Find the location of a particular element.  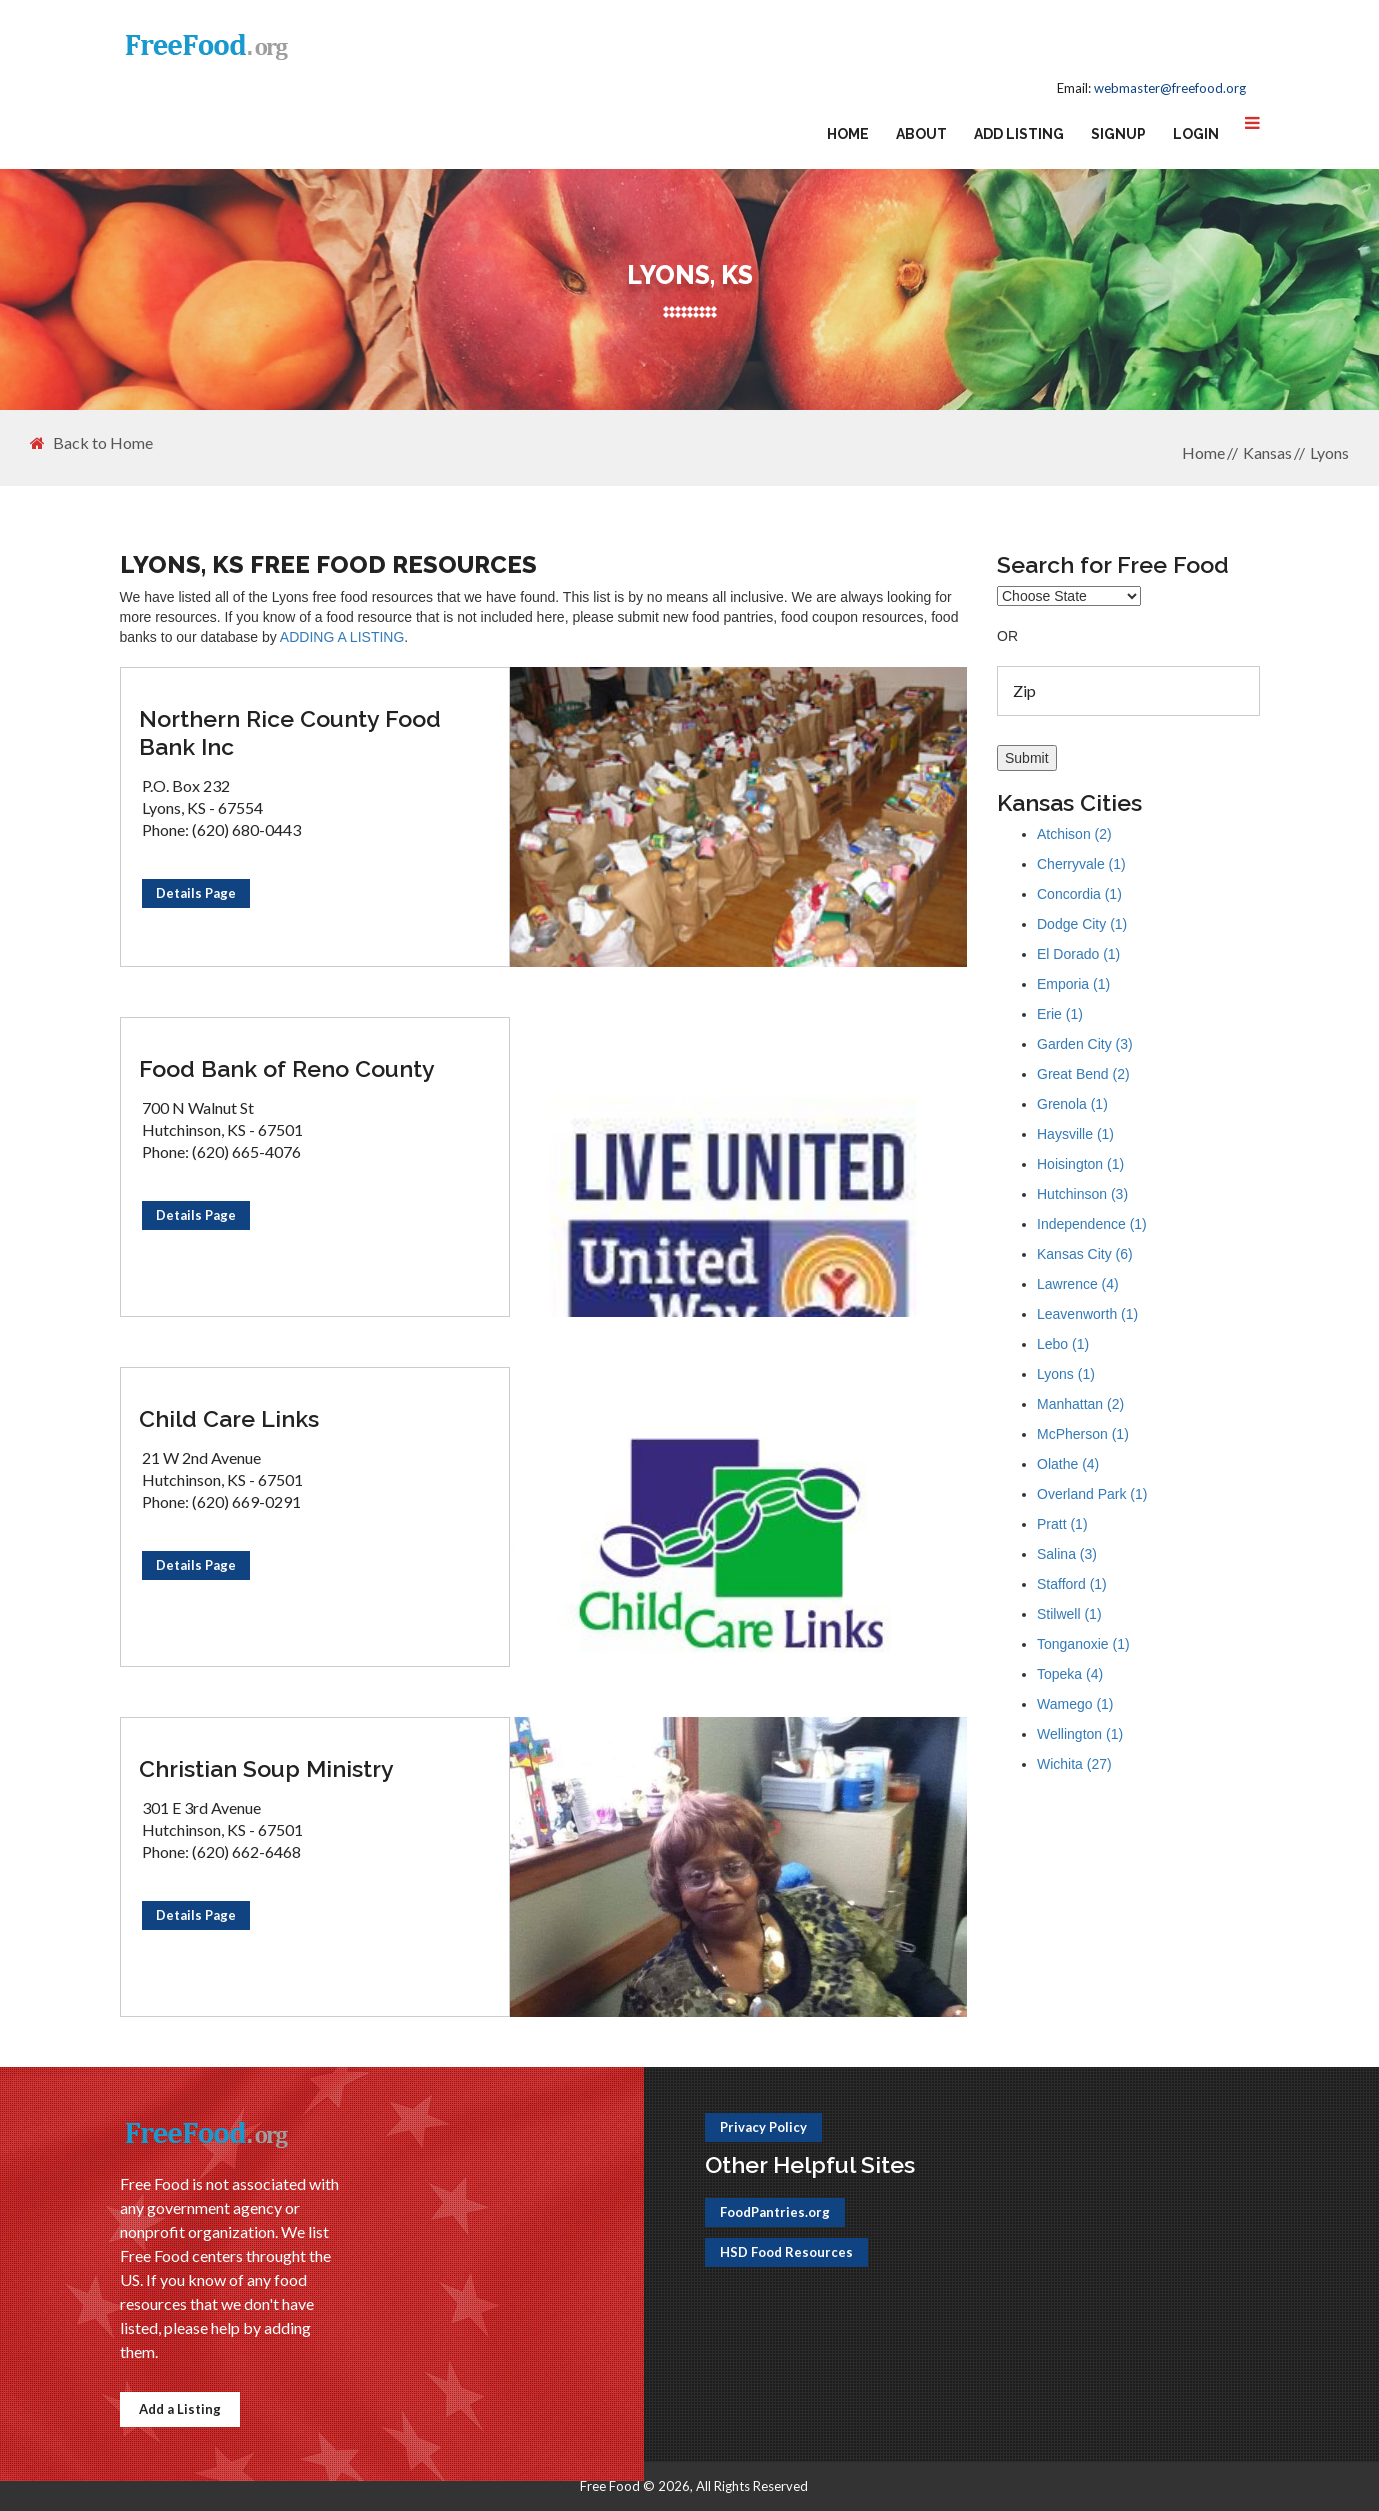

Great Bend (2) is located at coordinates (1083, 1074).